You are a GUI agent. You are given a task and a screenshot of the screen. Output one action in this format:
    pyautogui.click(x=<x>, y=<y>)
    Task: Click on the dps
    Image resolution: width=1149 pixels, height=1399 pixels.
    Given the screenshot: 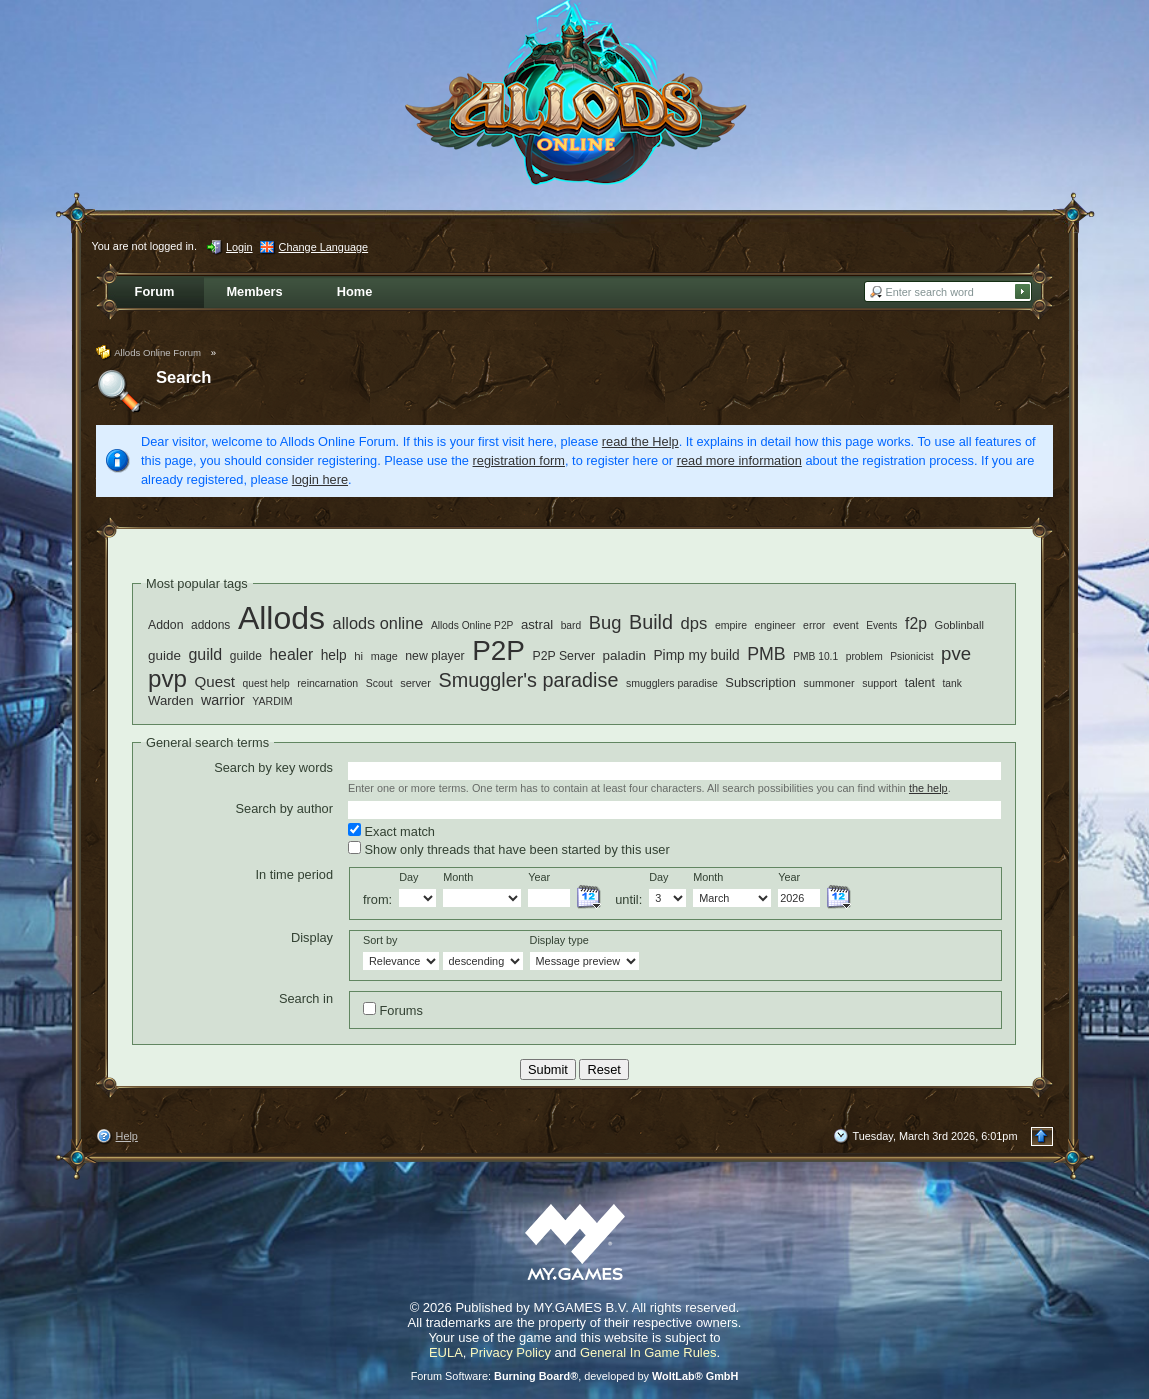 What is the action you would take?
    pyautogui.click(x=694, y=623)
    